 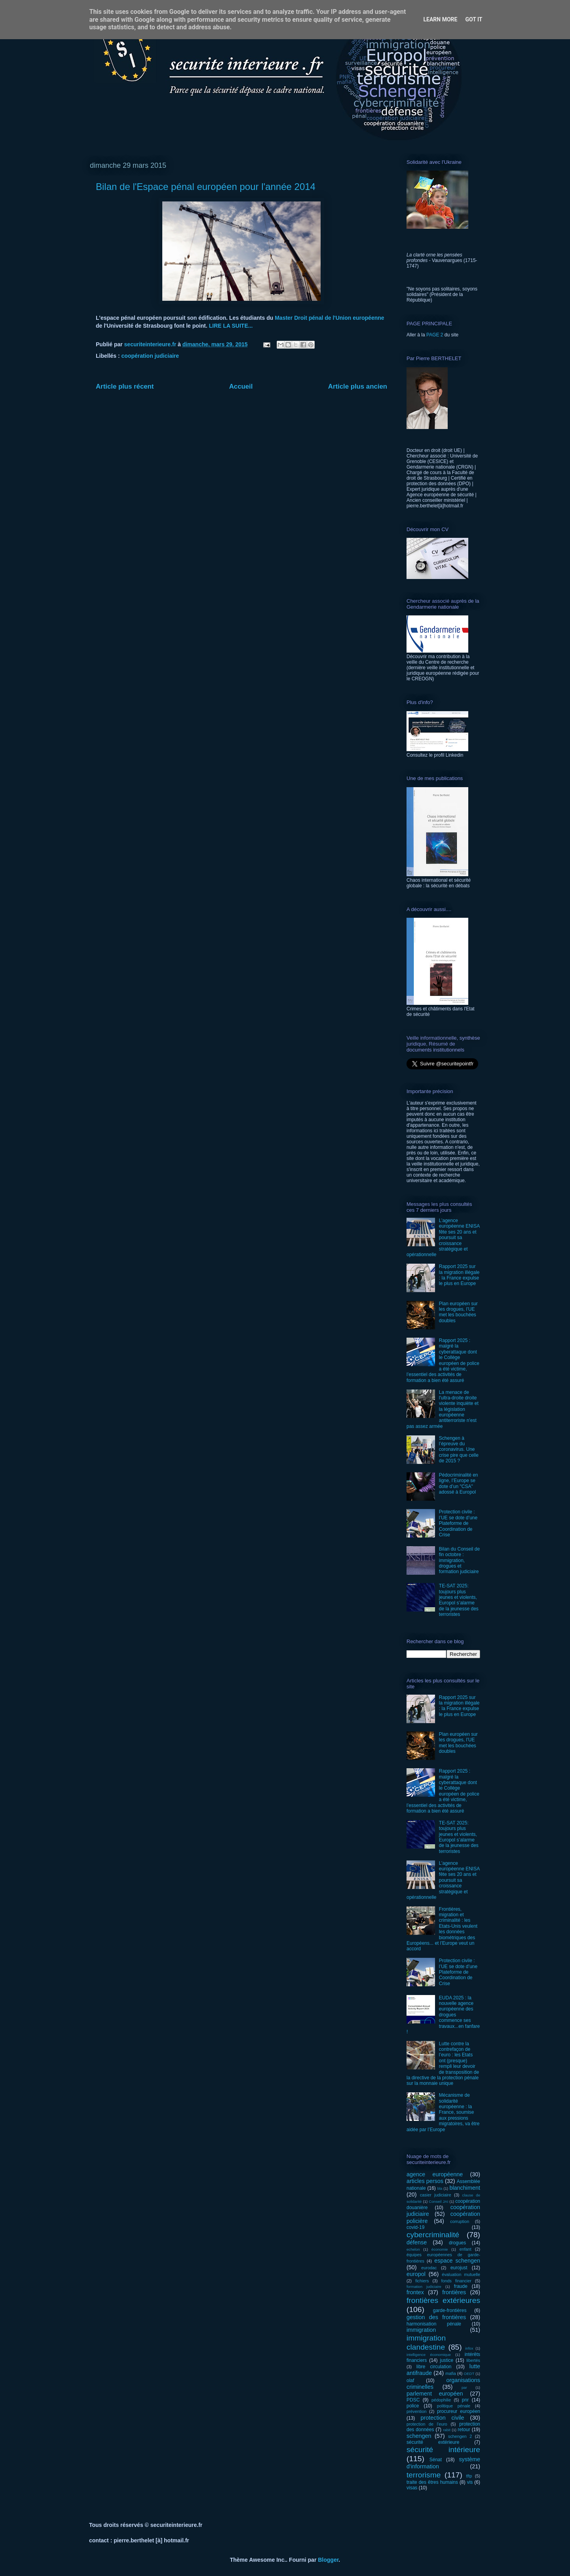 What do you see at coordinates (422, 2280) in the screenshot?
I see `fichiers` at bounding box center [422, 2280].